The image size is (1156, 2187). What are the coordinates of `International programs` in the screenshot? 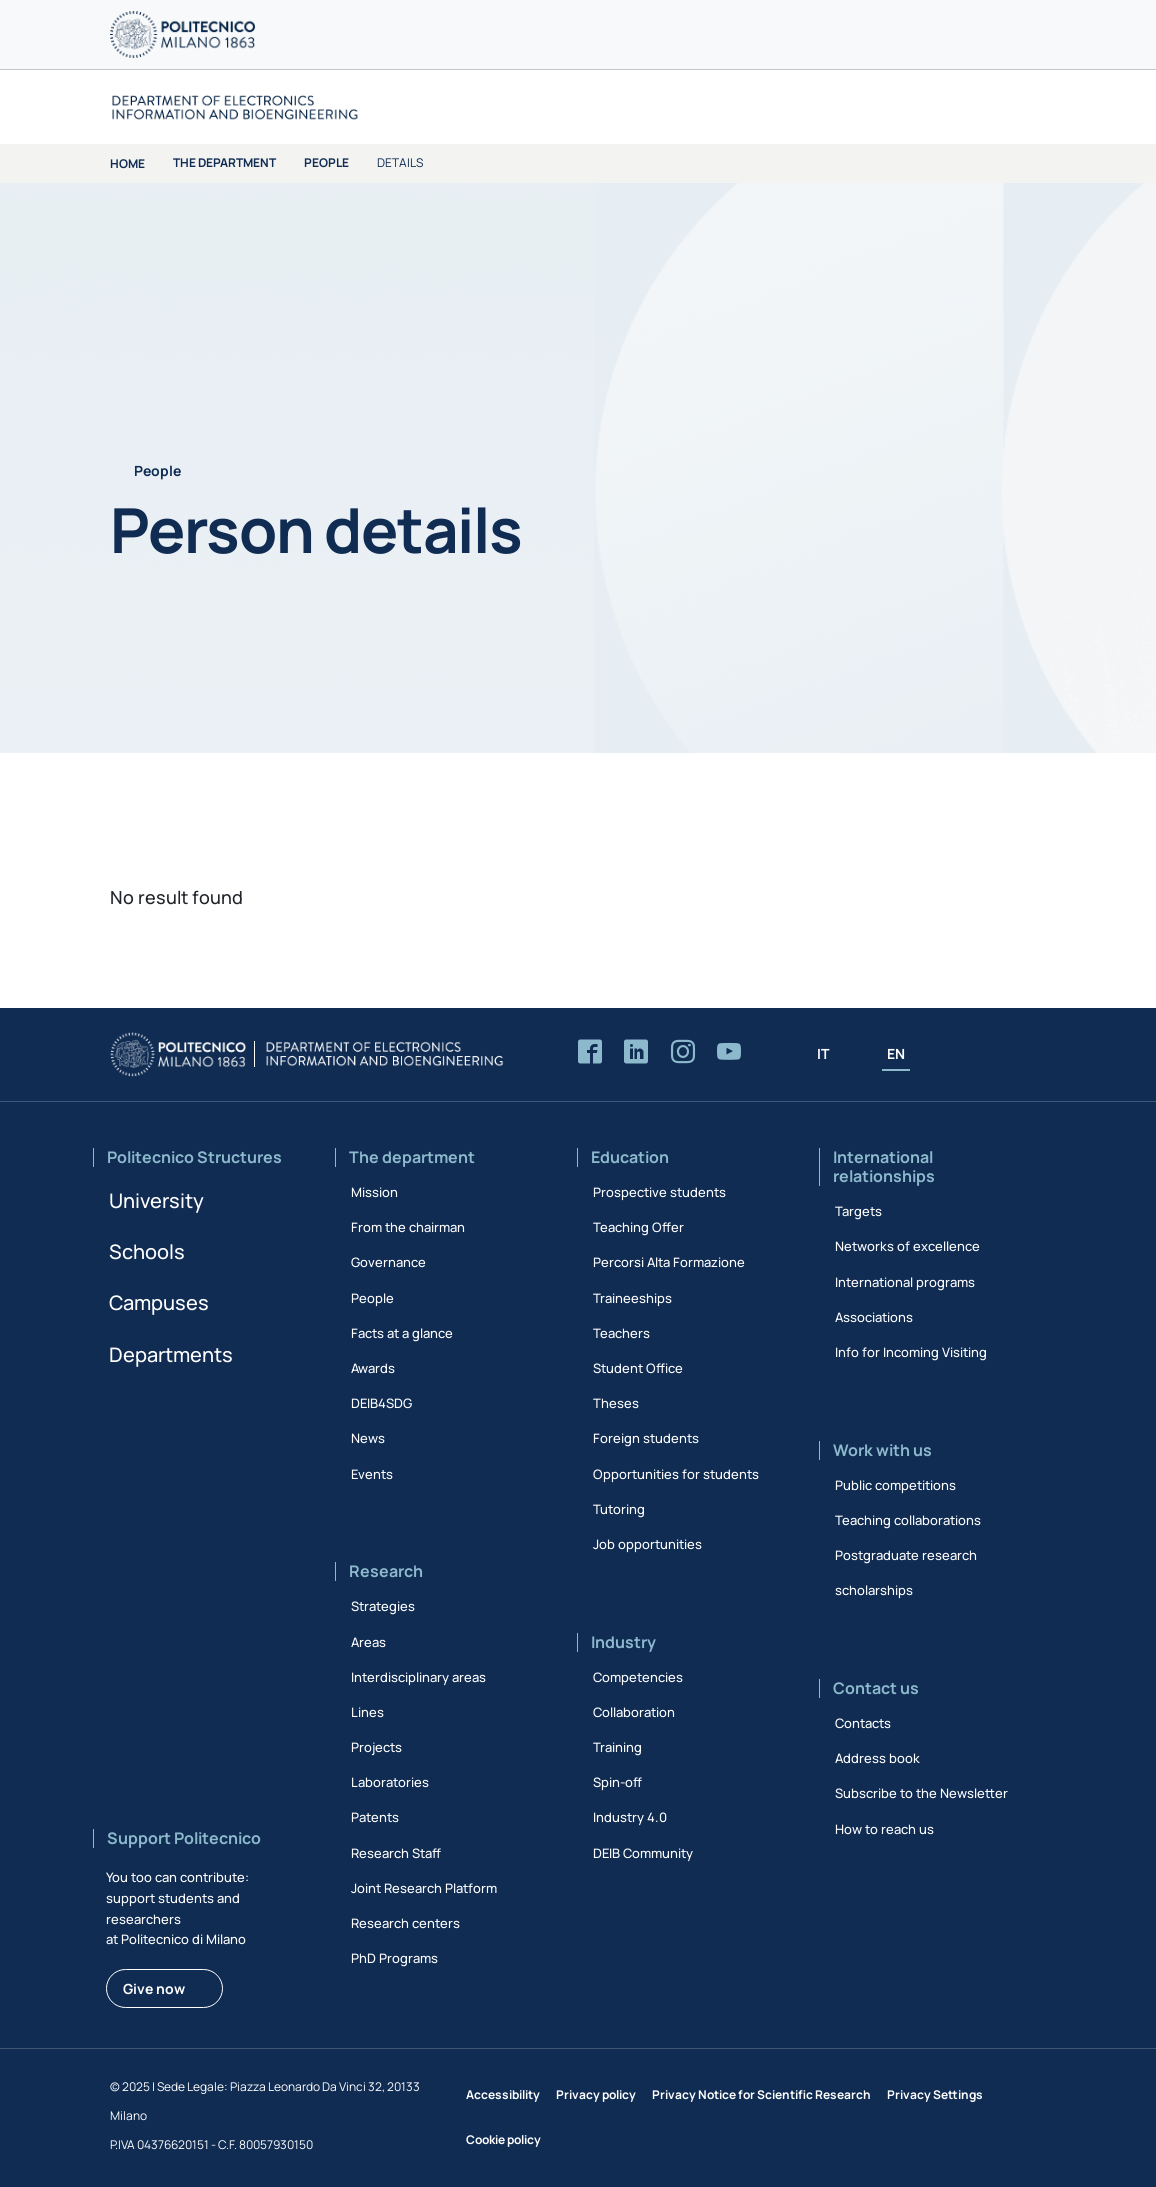 It's located at (905, 1282).